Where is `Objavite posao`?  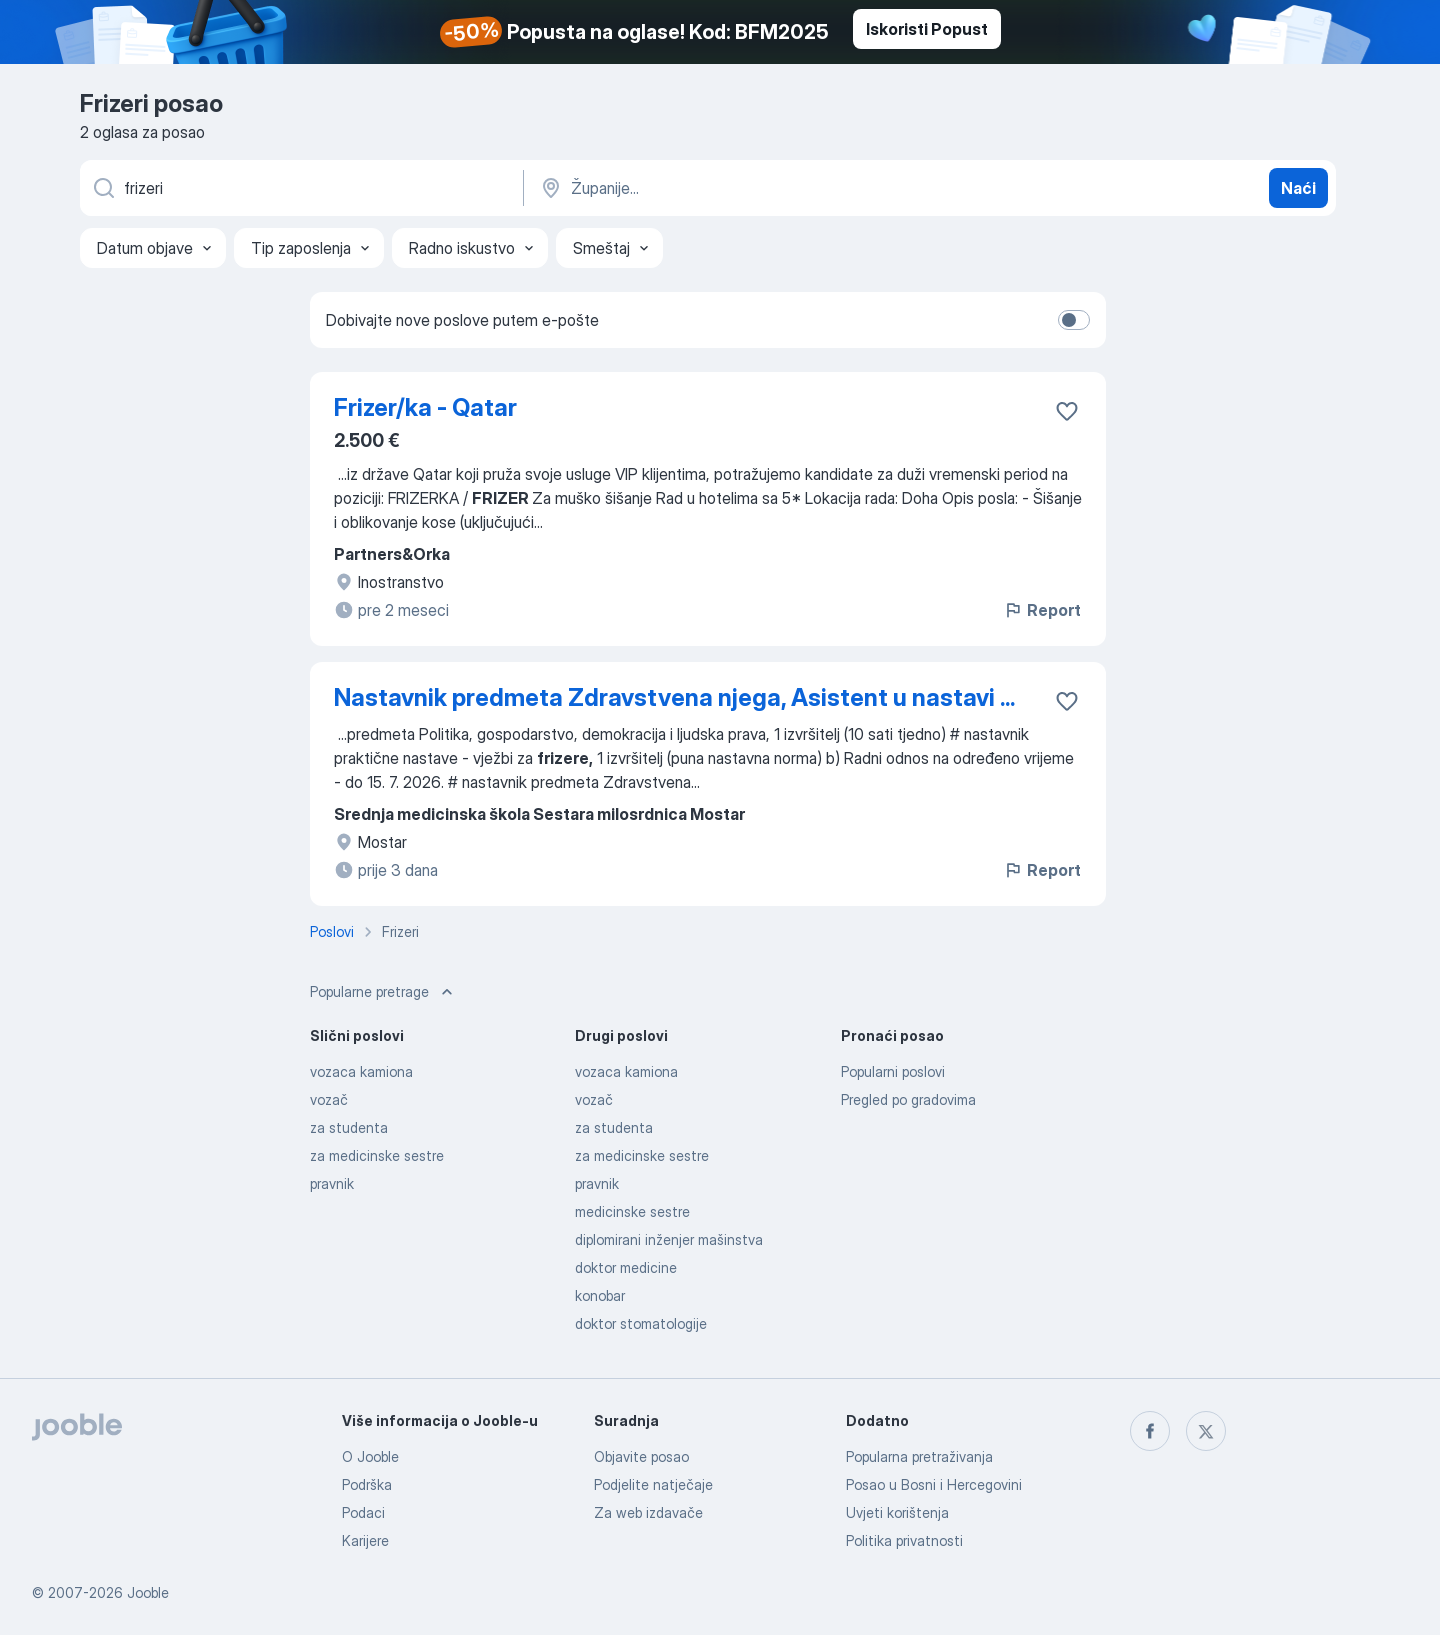
Objavite posao is located at coordinates (641, 1456).